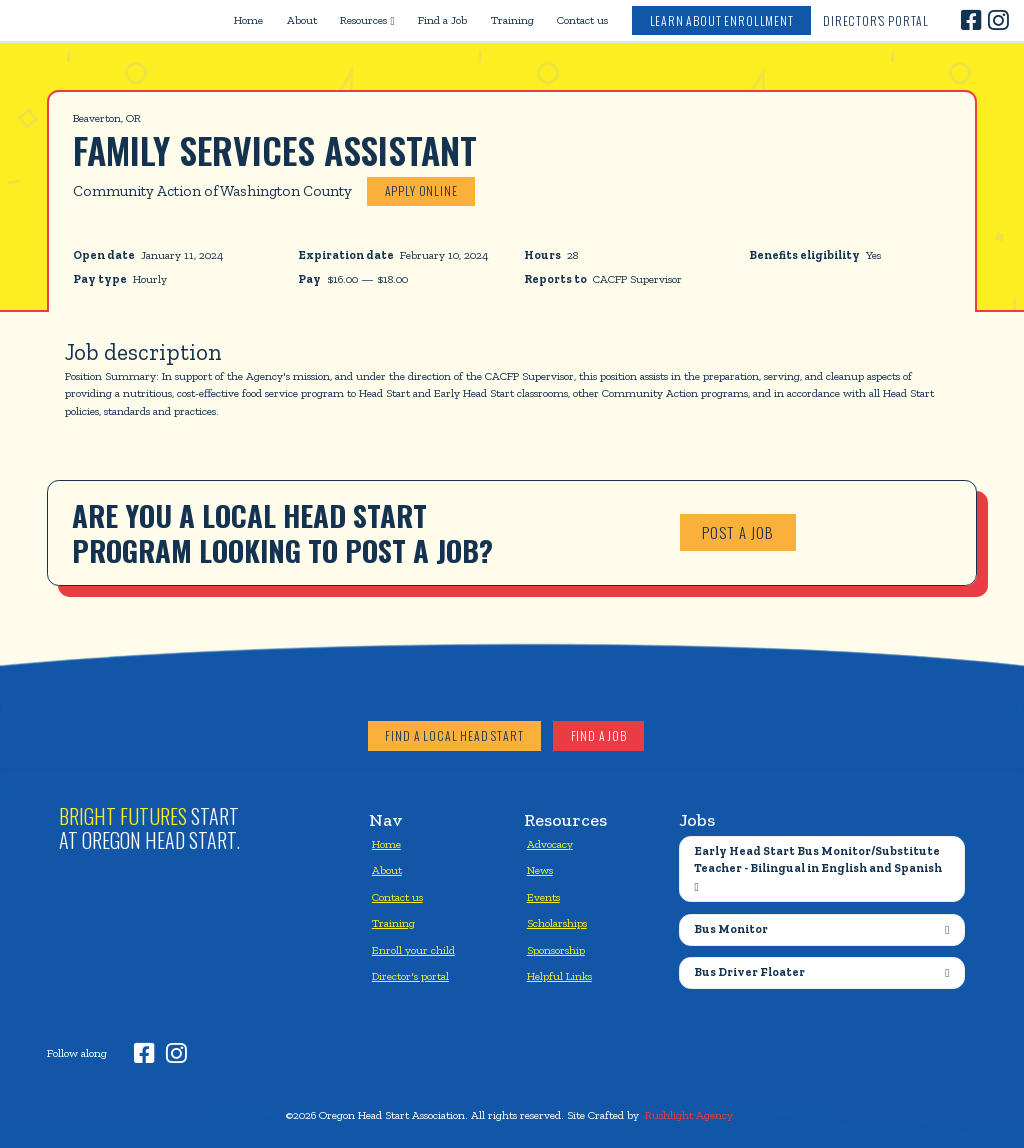 The width and height of the screenshot is (1024, 1148). Describe the element at coordinates (540, 870) in the screenshot. I see `News` at that location.